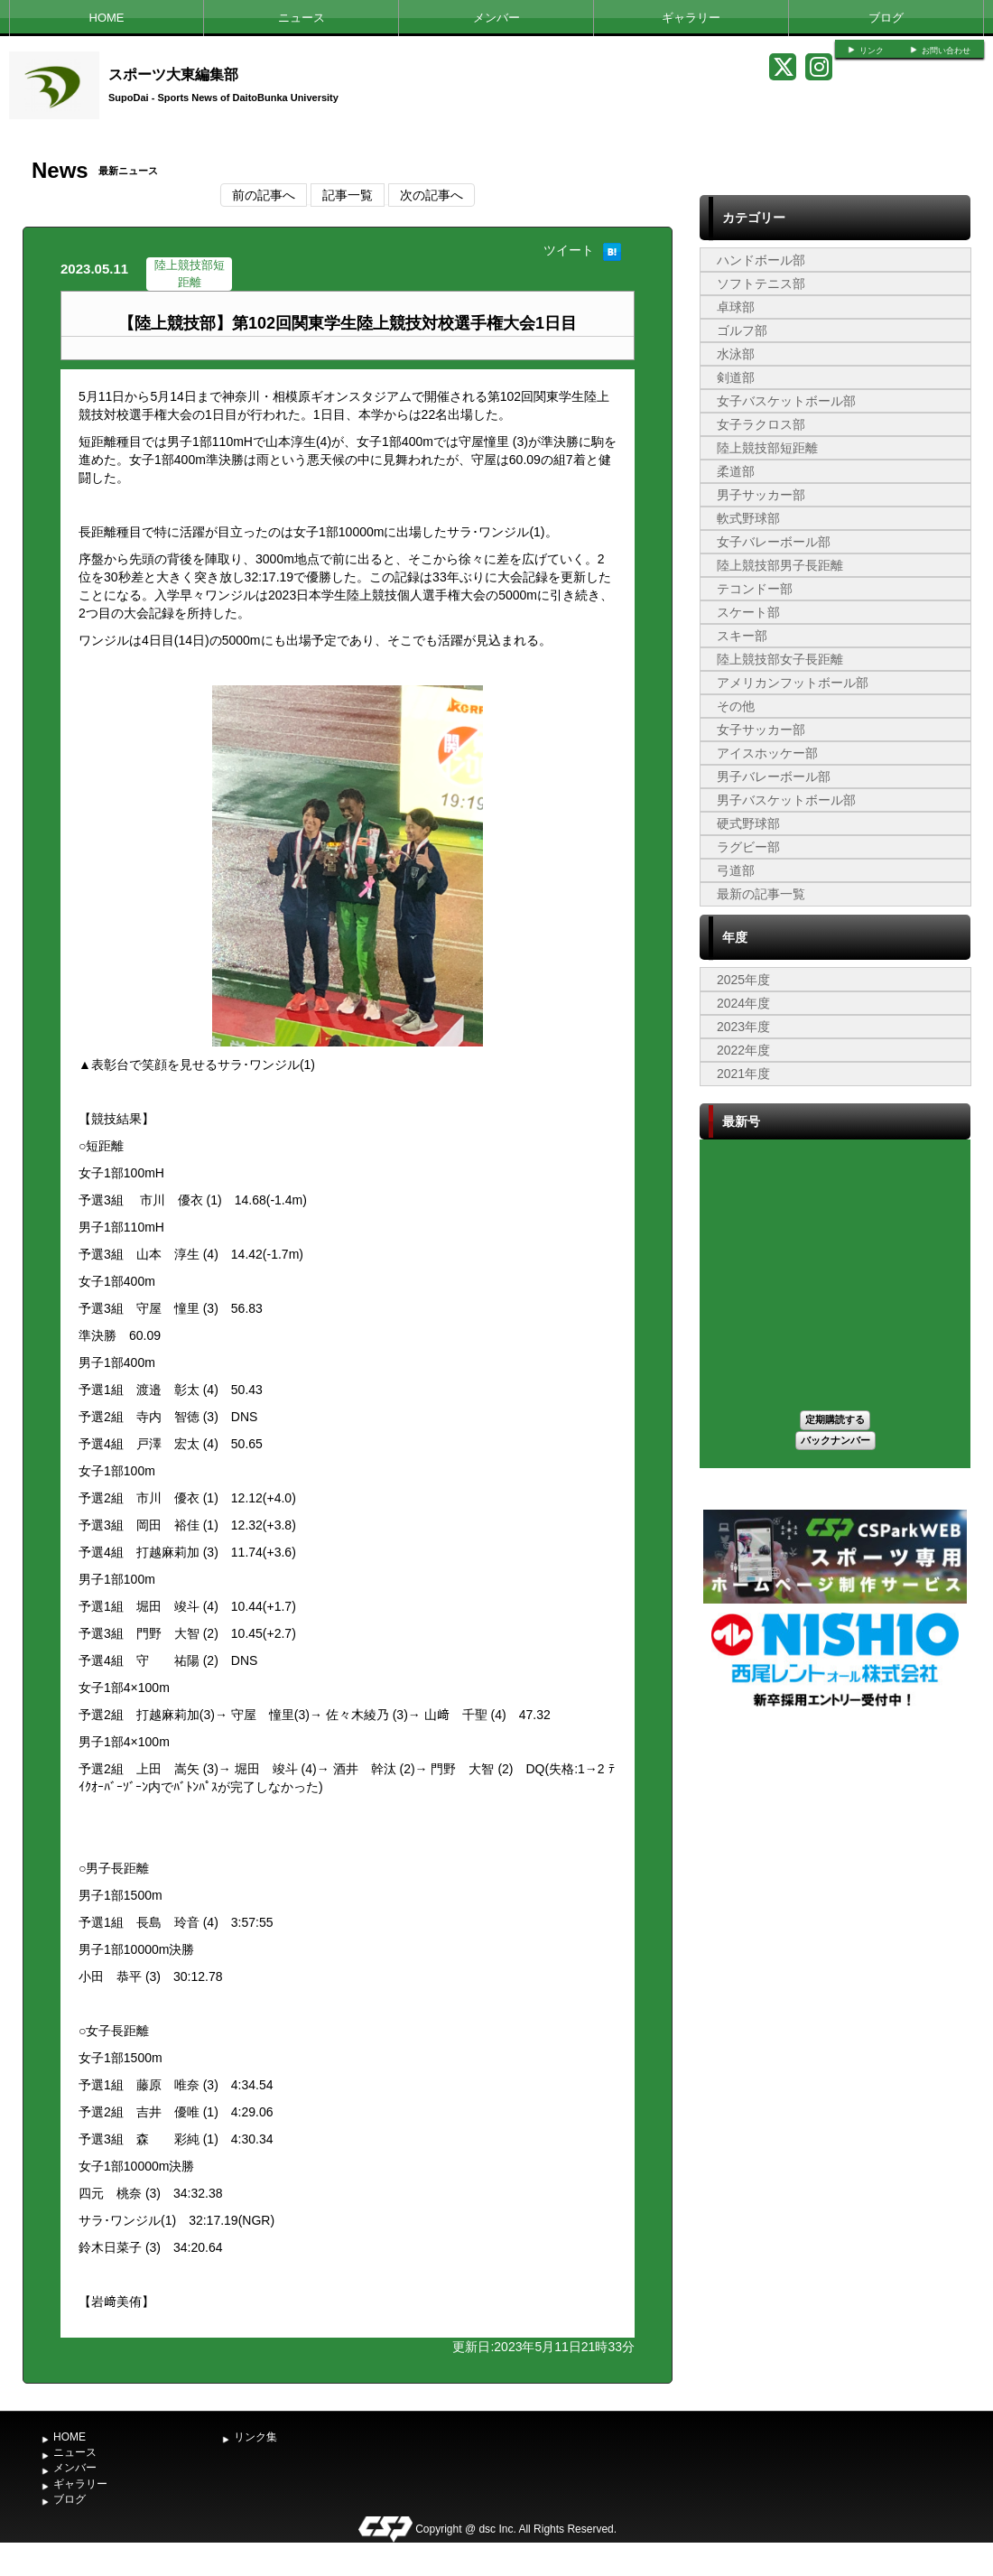 This screenshot has height=2576, width=993. What do you see at coordinates (743, 1050) in the screenshot?
I see `2022年度` at bounding box center [743, 1050].